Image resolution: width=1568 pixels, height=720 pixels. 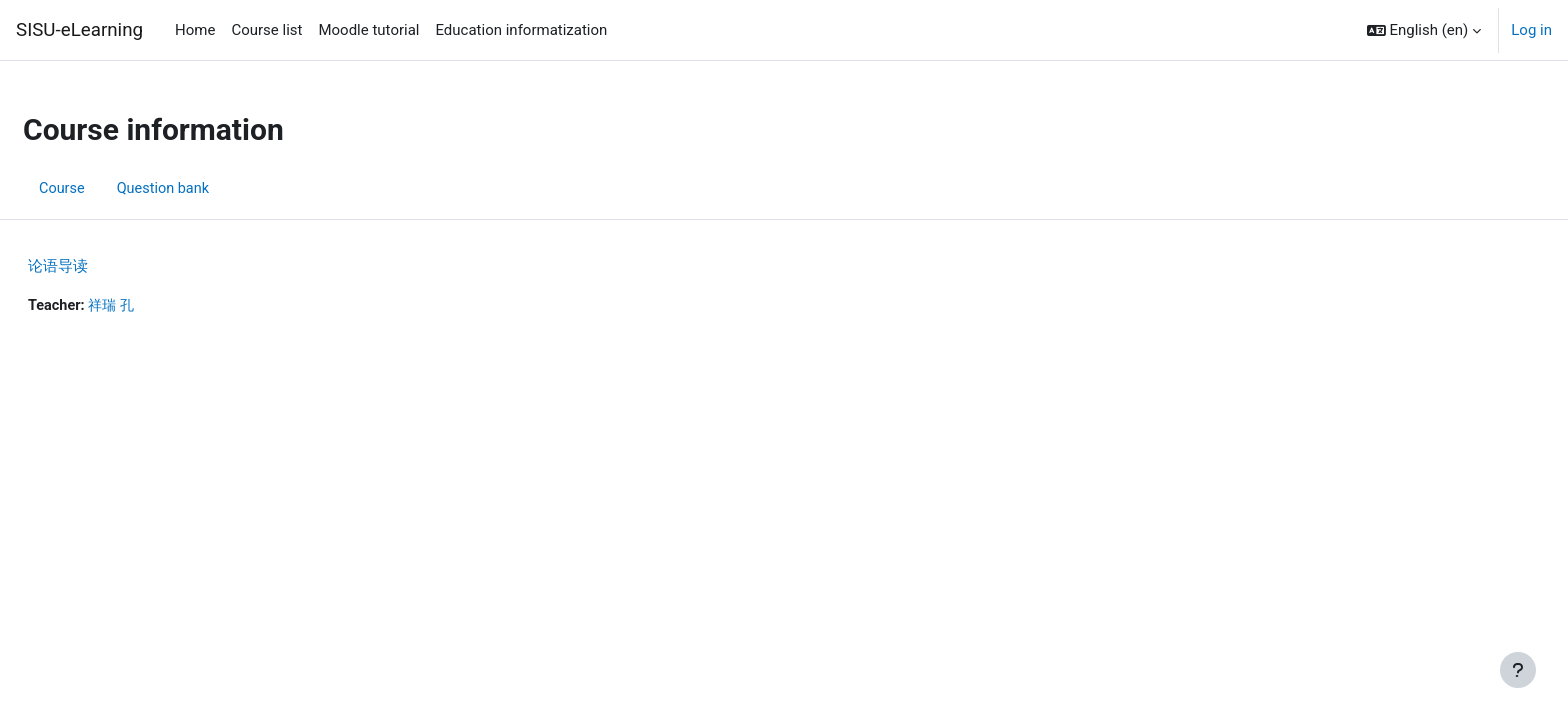 What do you see at coordinates (1424, 30) in the screenshot?
I see `[button]` at bounding box center [1424, 30].